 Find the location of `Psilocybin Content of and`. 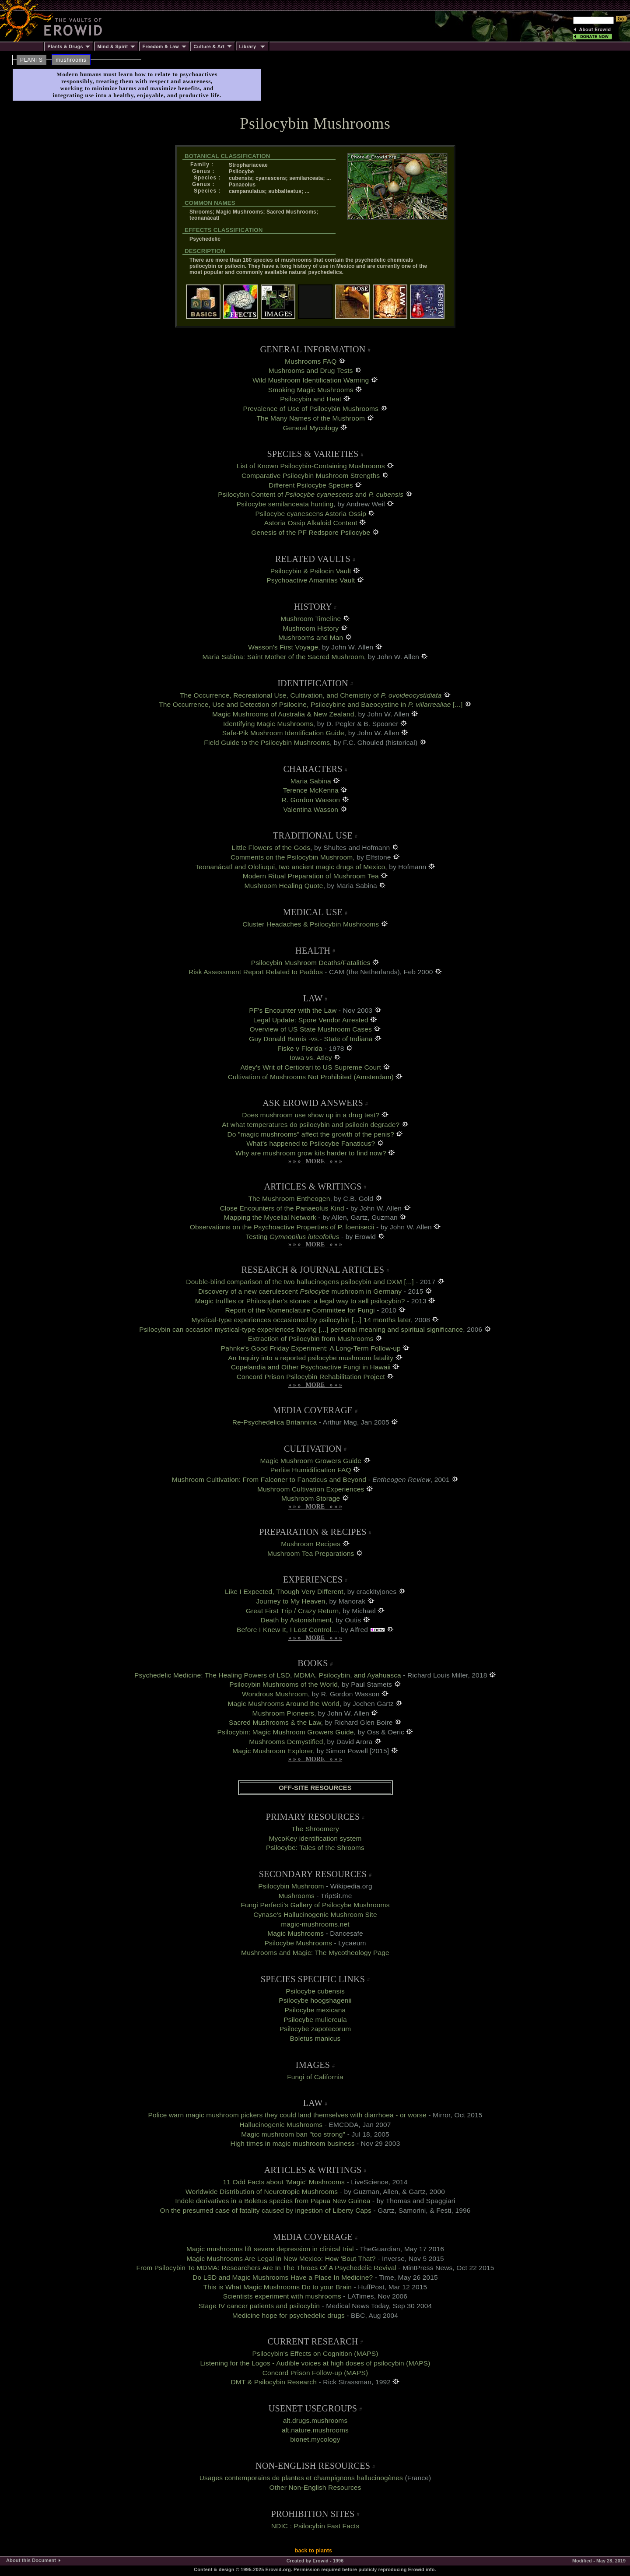

Psilocybin Content of and is located at coordinates (310, 494).